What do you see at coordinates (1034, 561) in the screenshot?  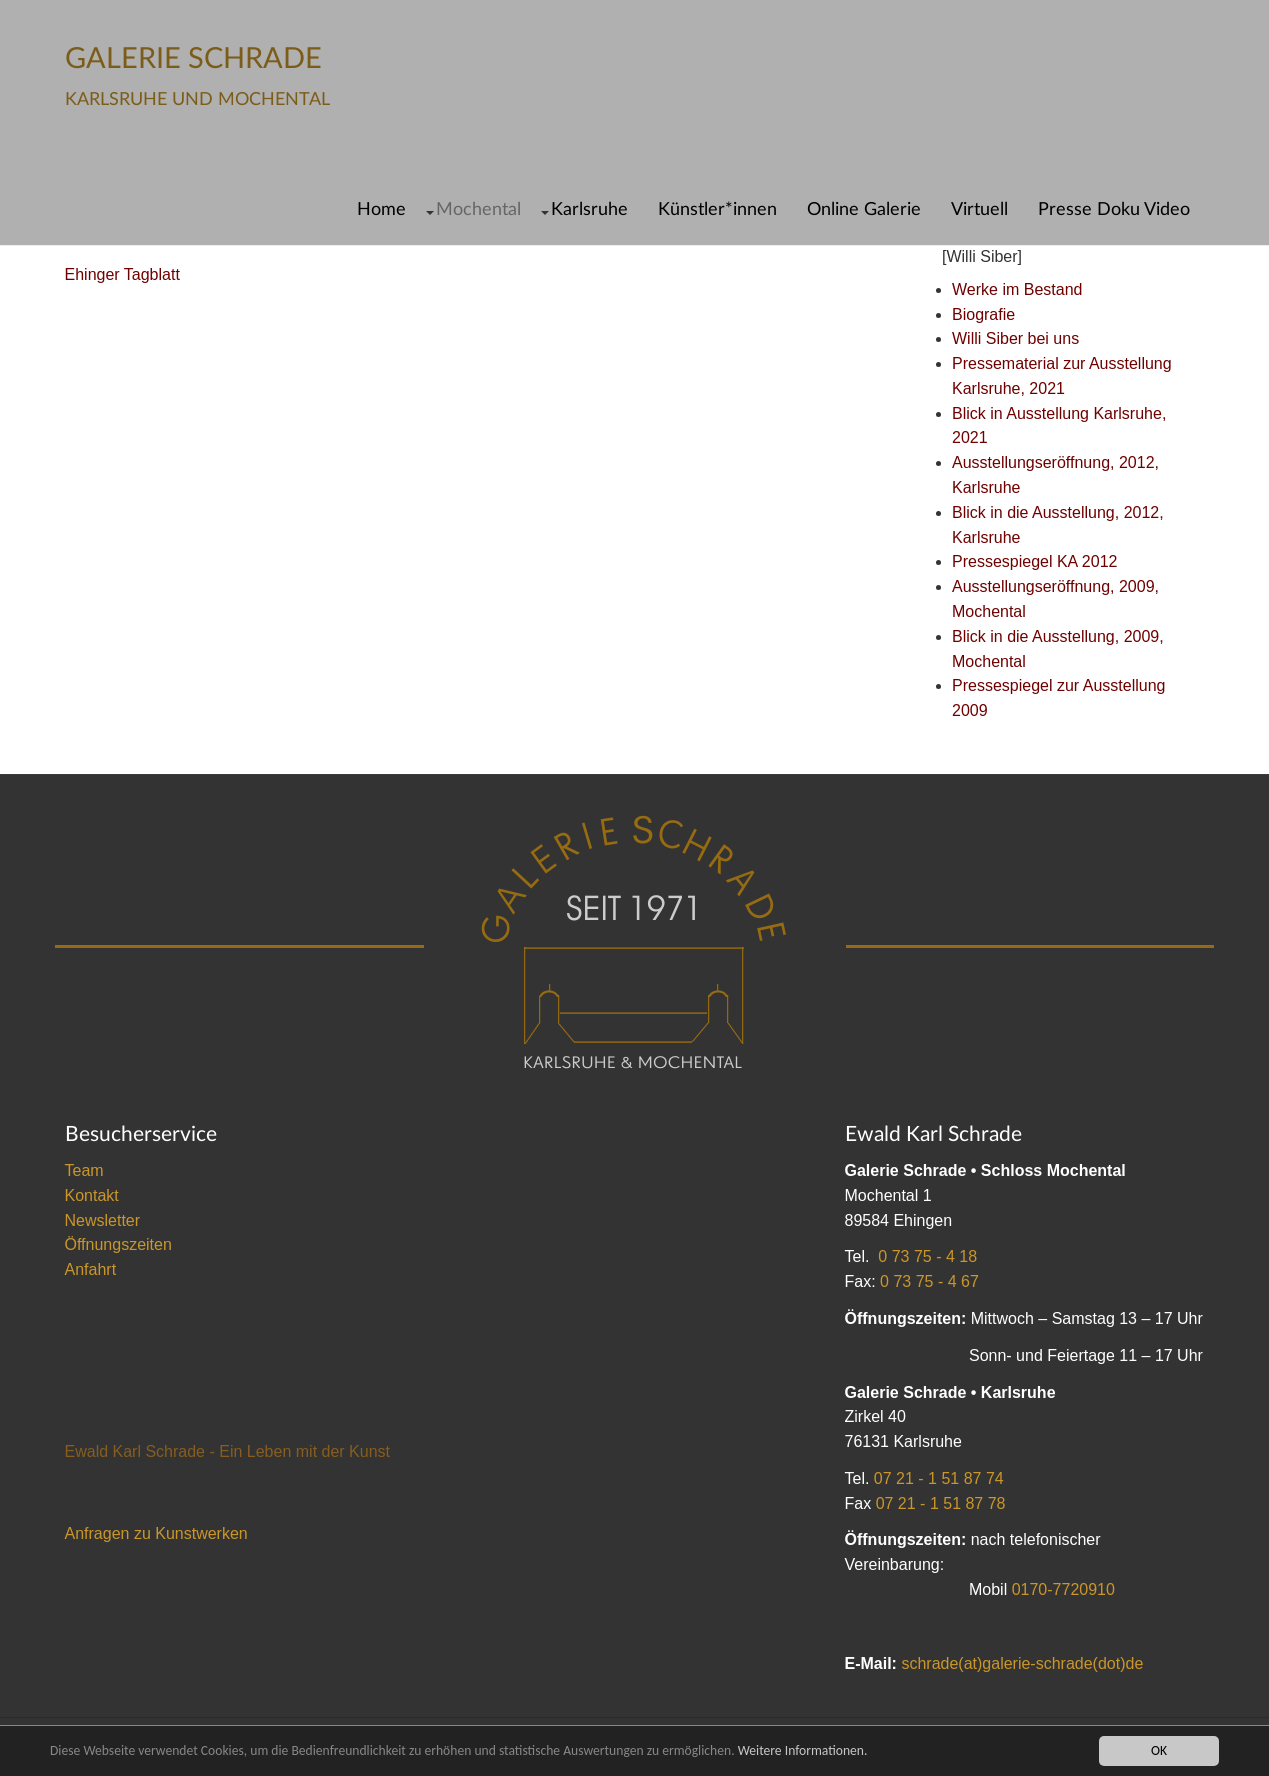 I see `Pressespiegel KA 2012` at bounding box center [1034, 561].